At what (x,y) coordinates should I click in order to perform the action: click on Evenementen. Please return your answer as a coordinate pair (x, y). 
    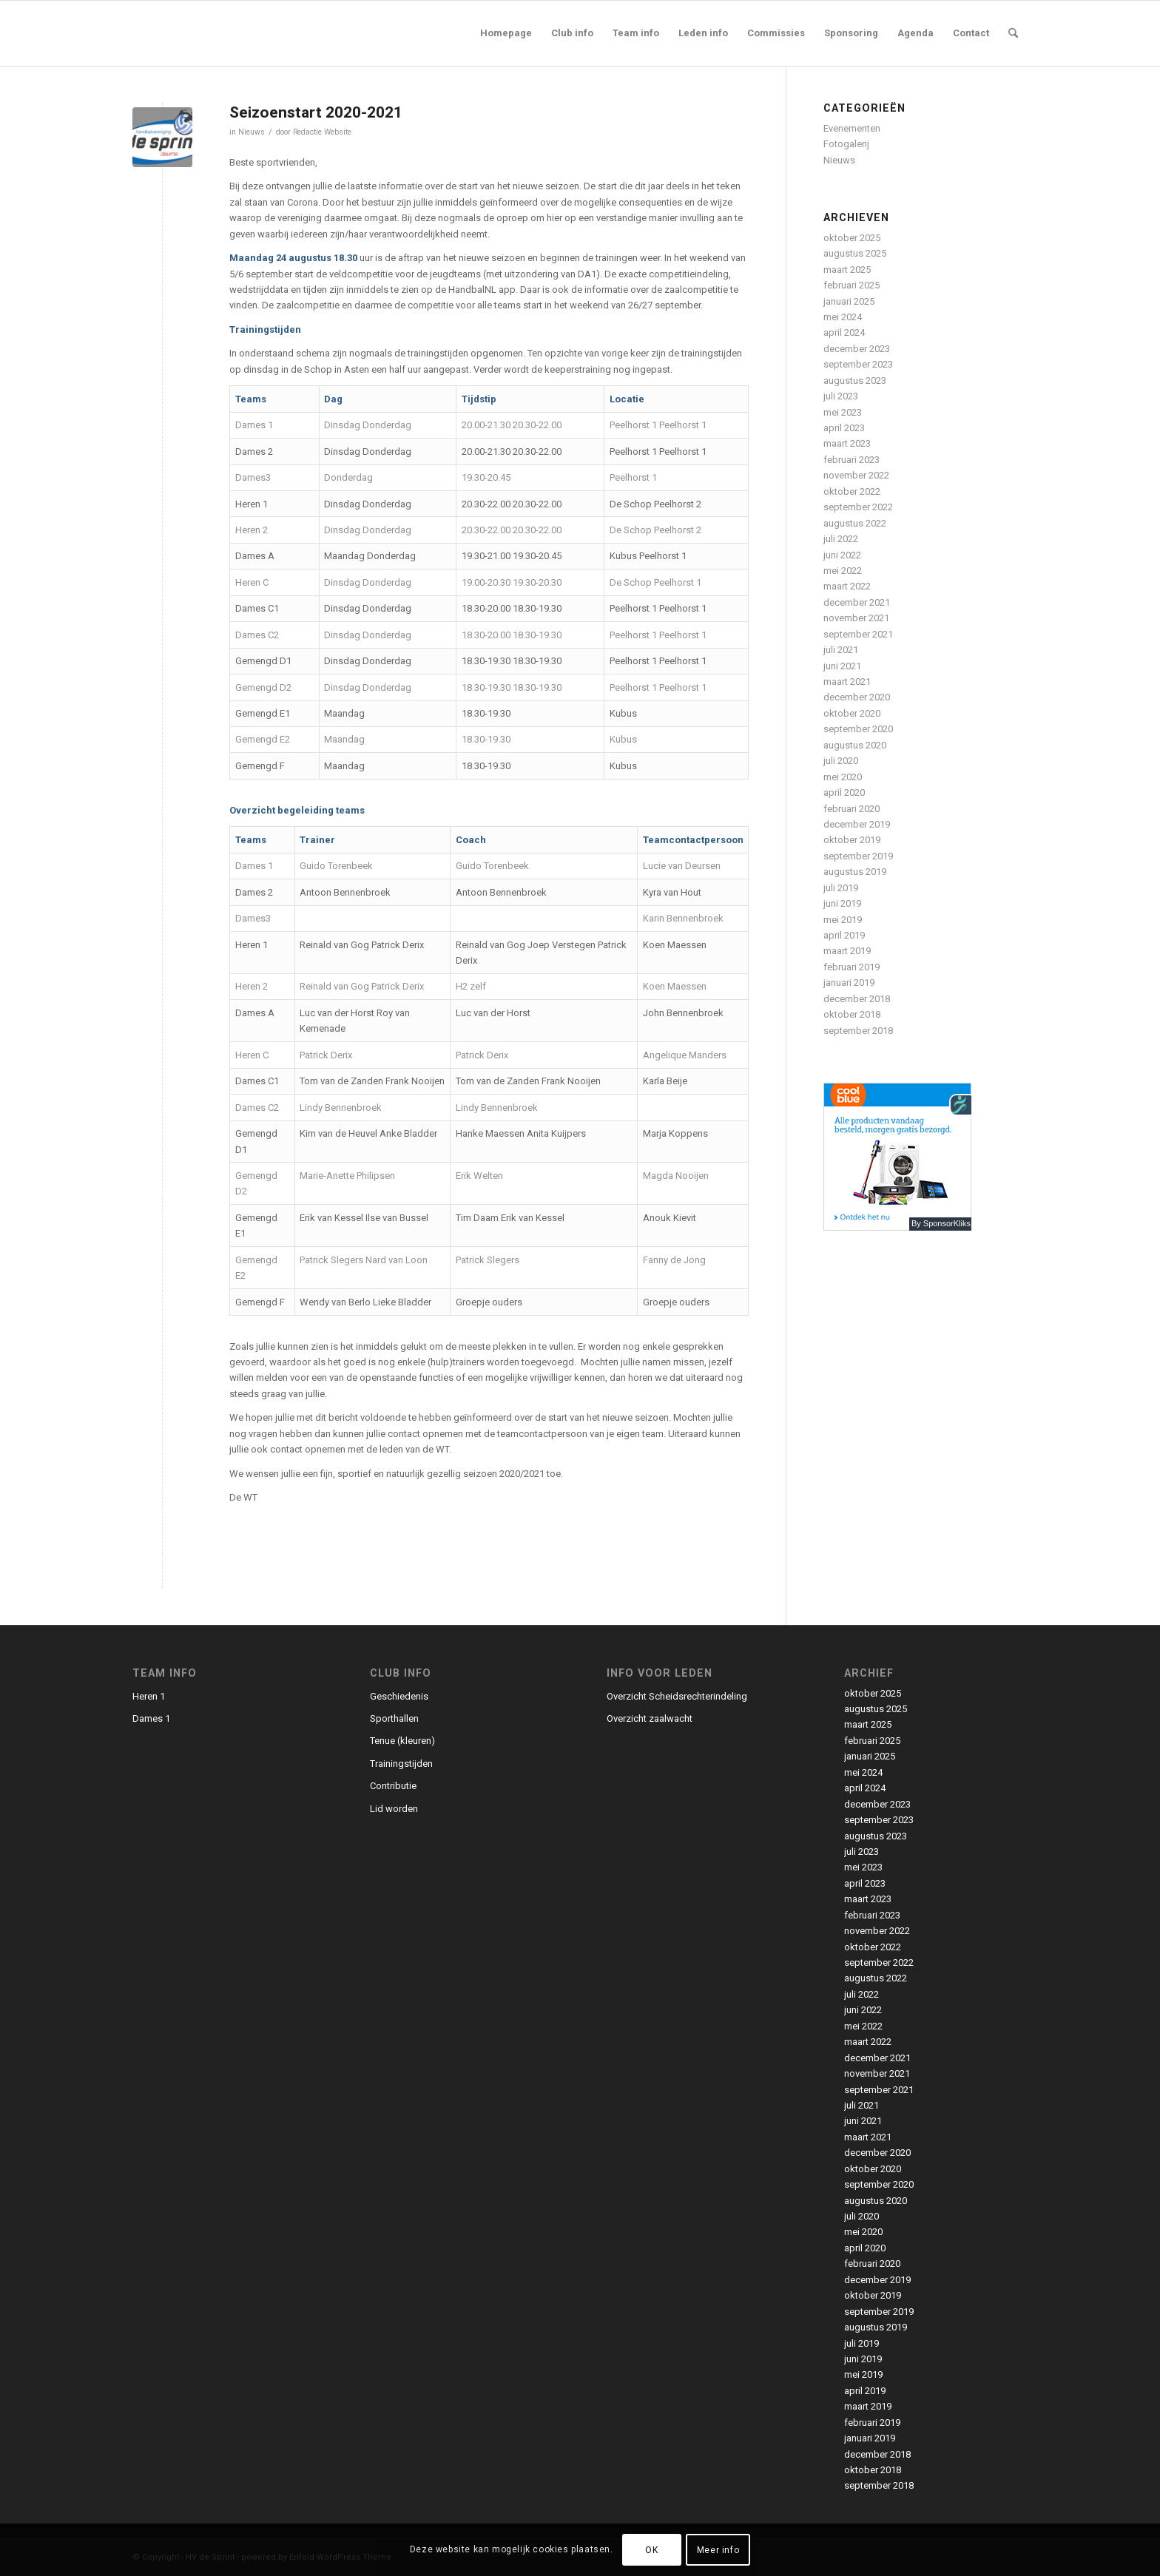
    Looking at the image, I should click on (851, 128).